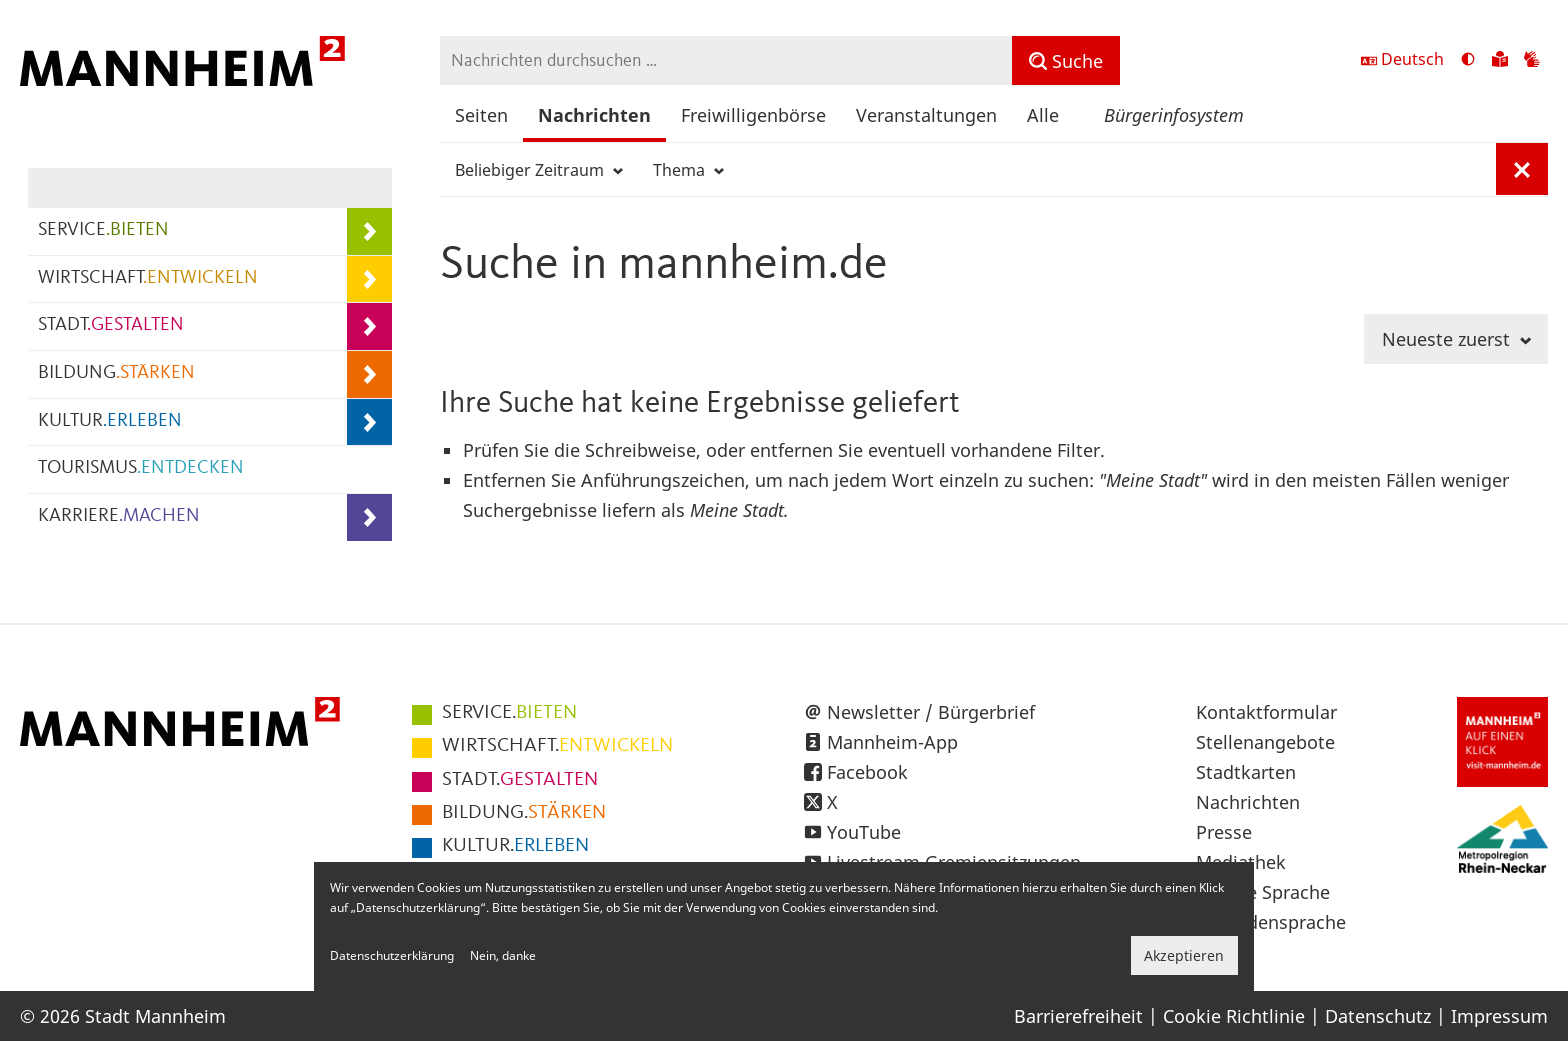 This screenshot has width=1568, height=1042. What do you see at coordinates (141, 468) in the screenshot?
I see `TOURISMUS` at bounding box center [141, 468].